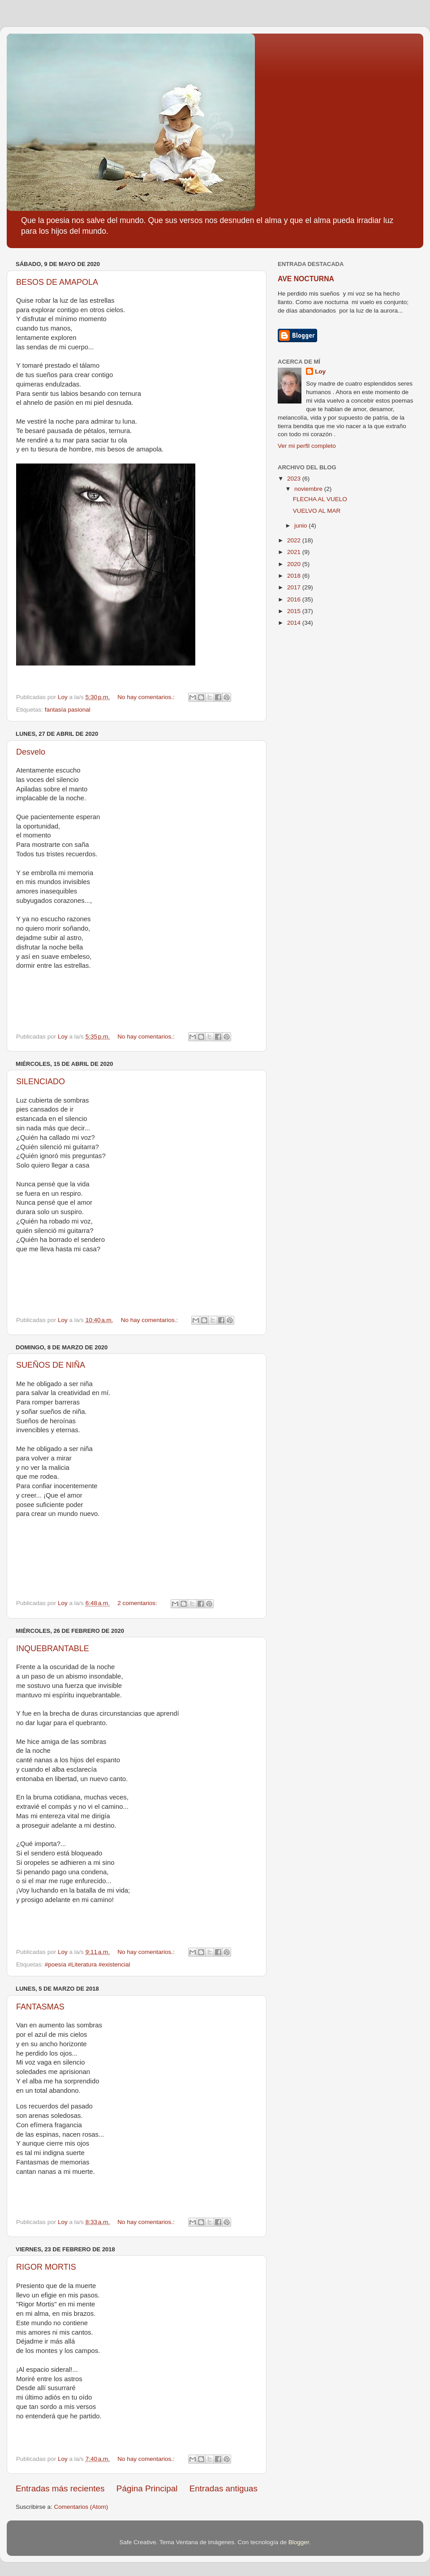 The width and height of the screenshot is (430, 2576). I want to click on Blogger, so click(298, 2542).